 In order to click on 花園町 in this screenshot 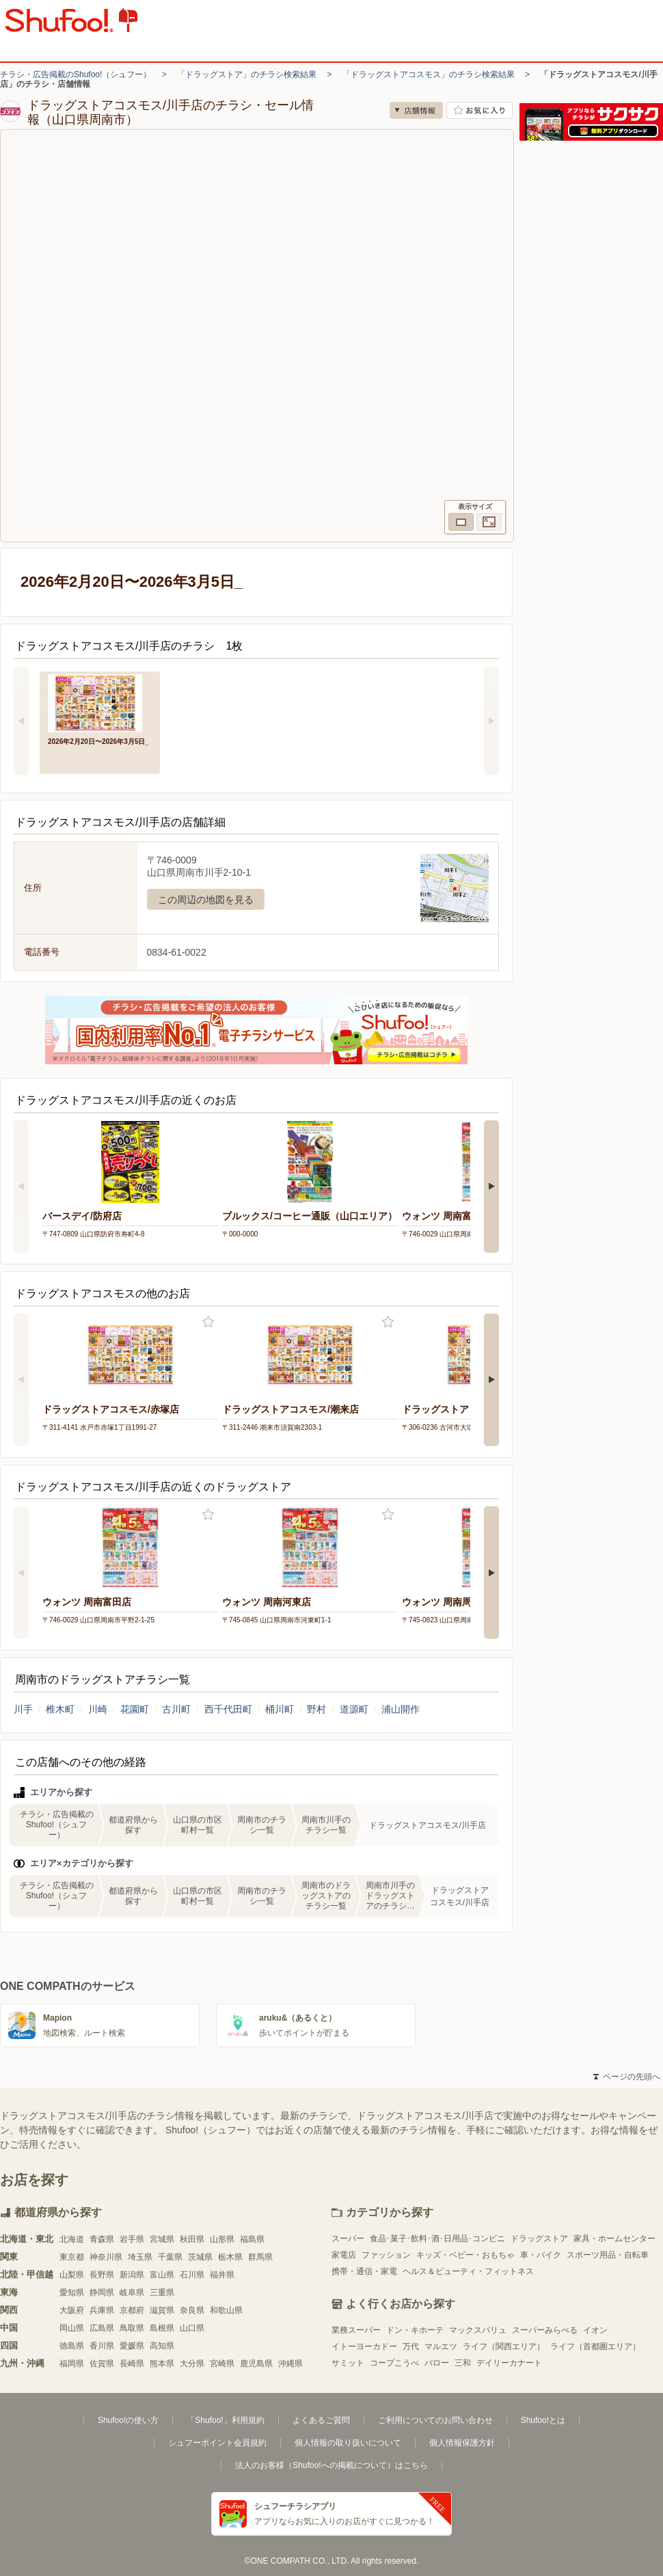, I will do `click(134, 1709)`.